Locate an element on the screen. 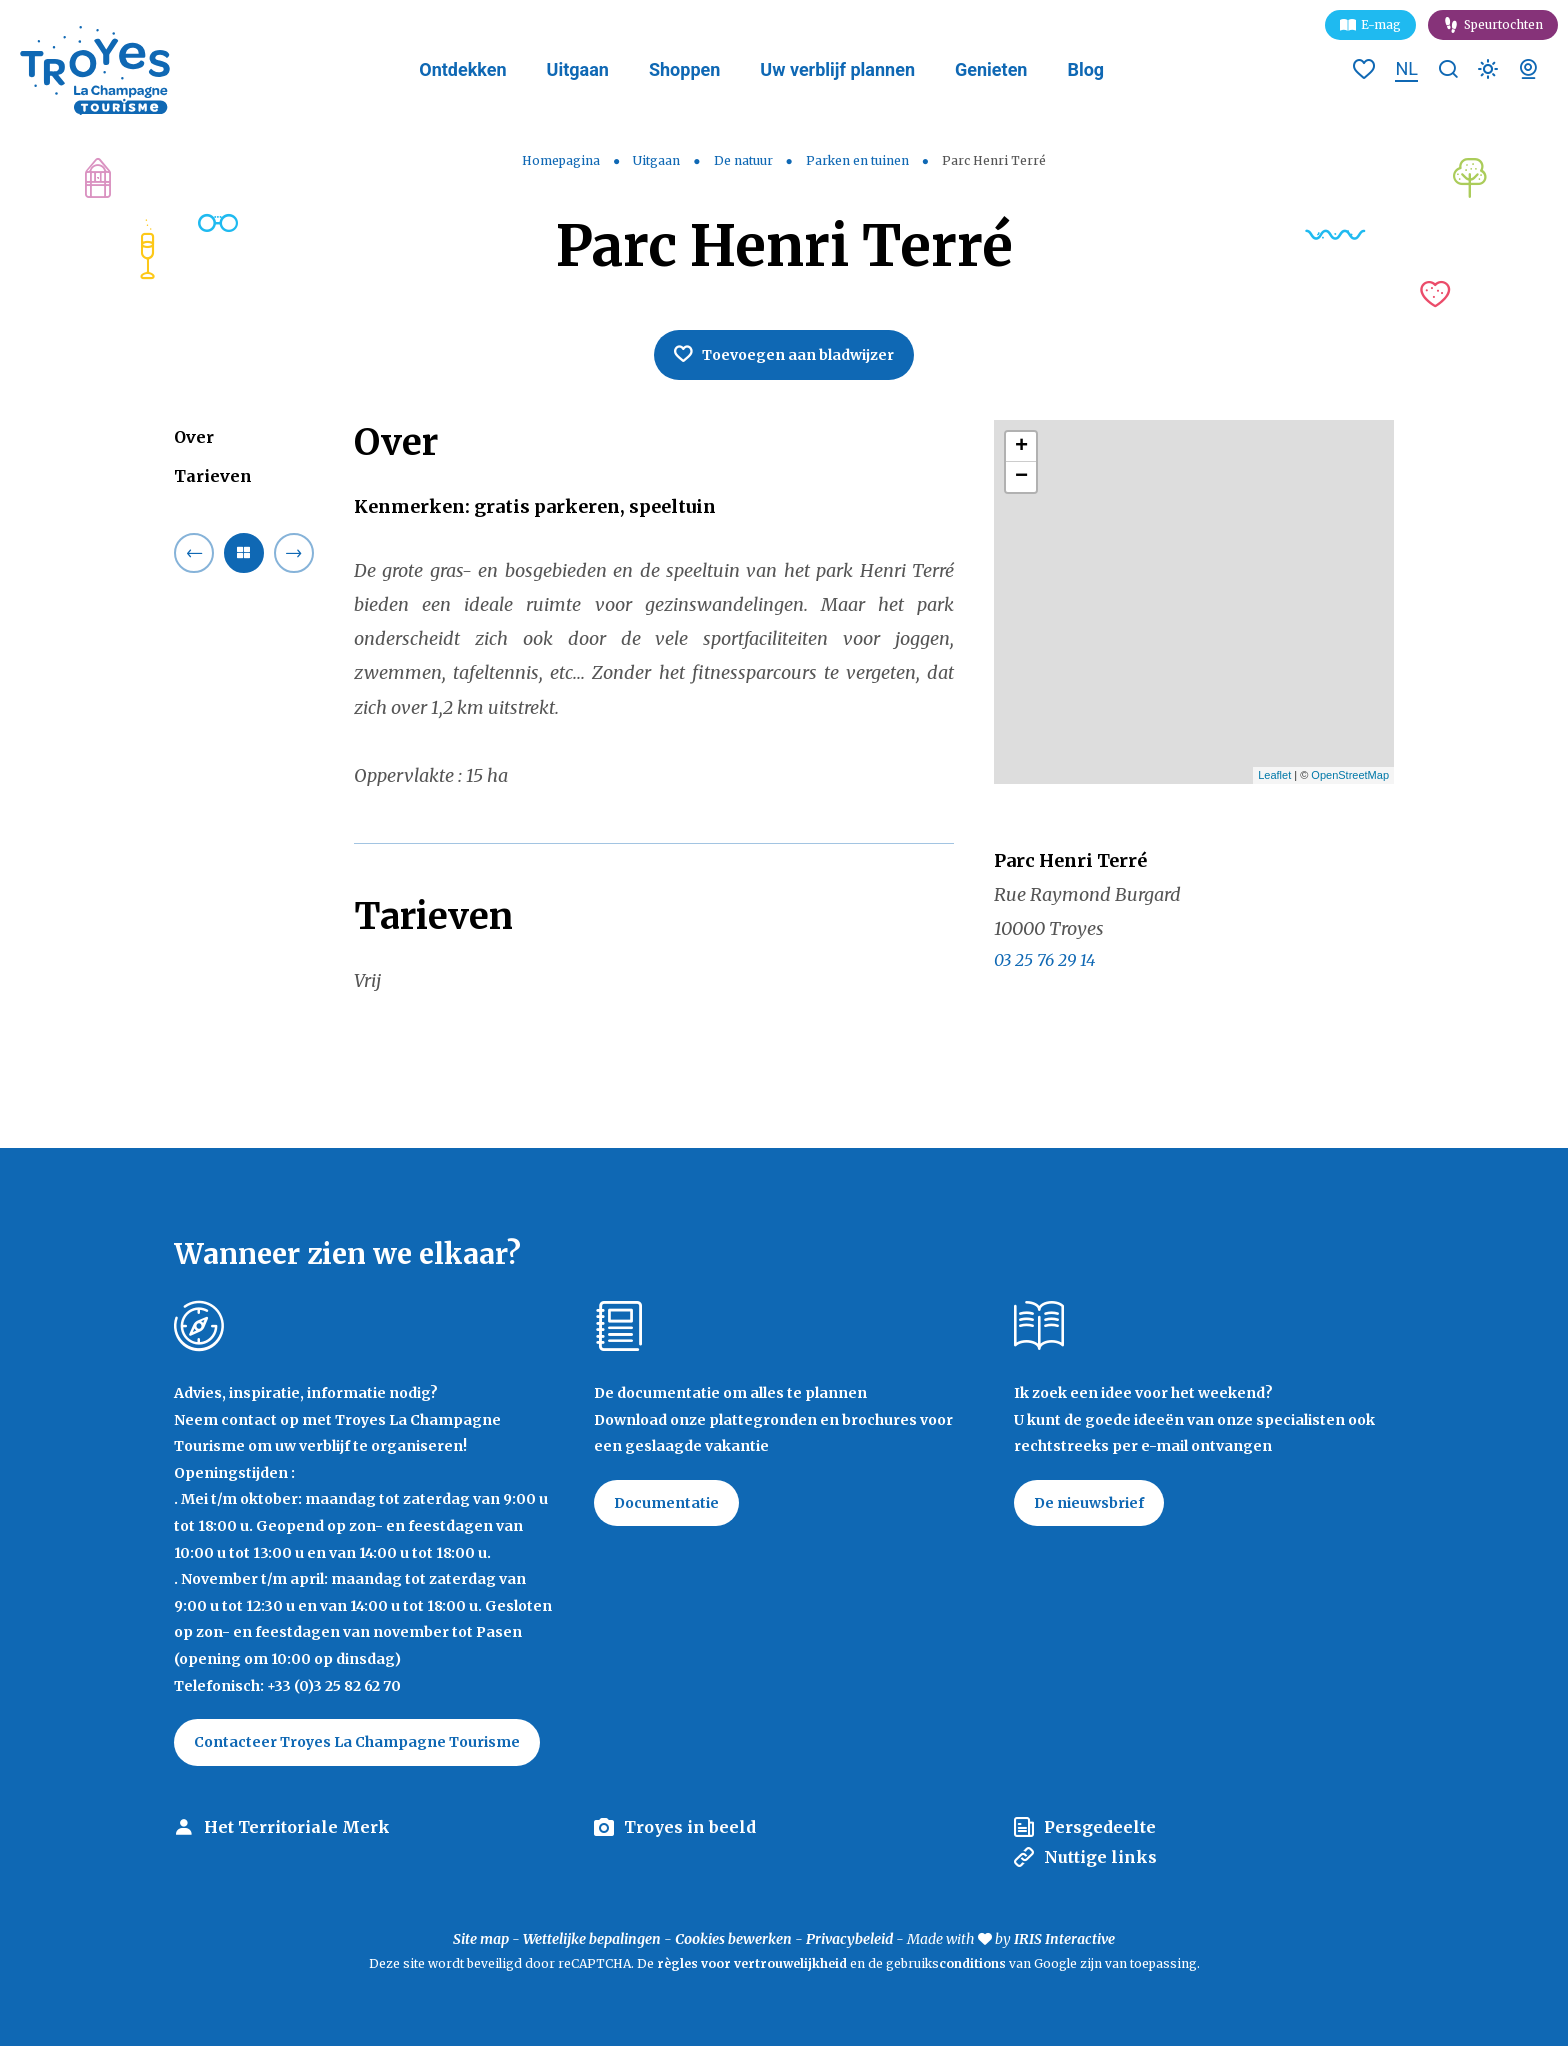  − [button] is located at coordinates (1021, 477).